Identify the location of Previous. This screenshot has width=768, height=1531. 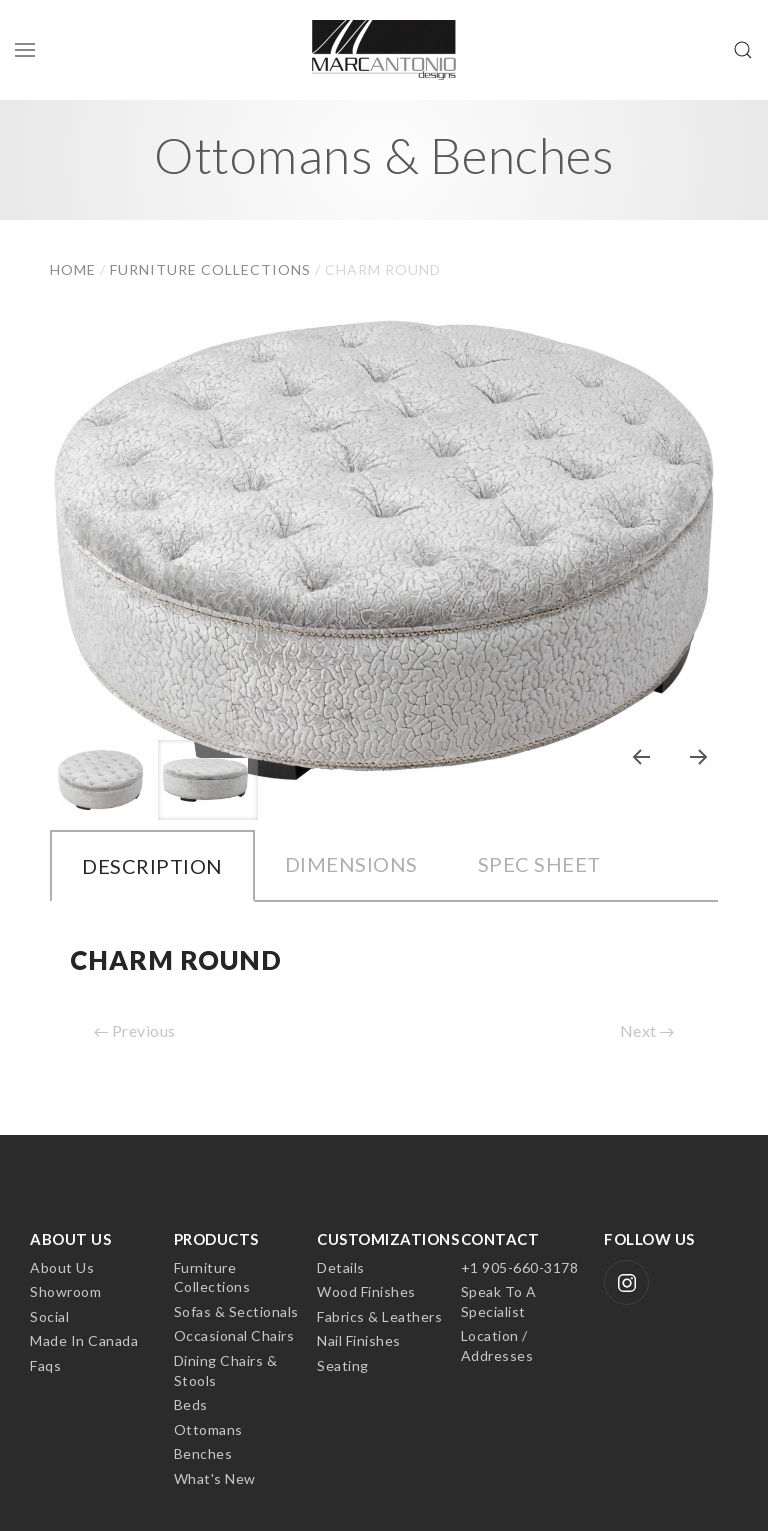
(135, 1030).